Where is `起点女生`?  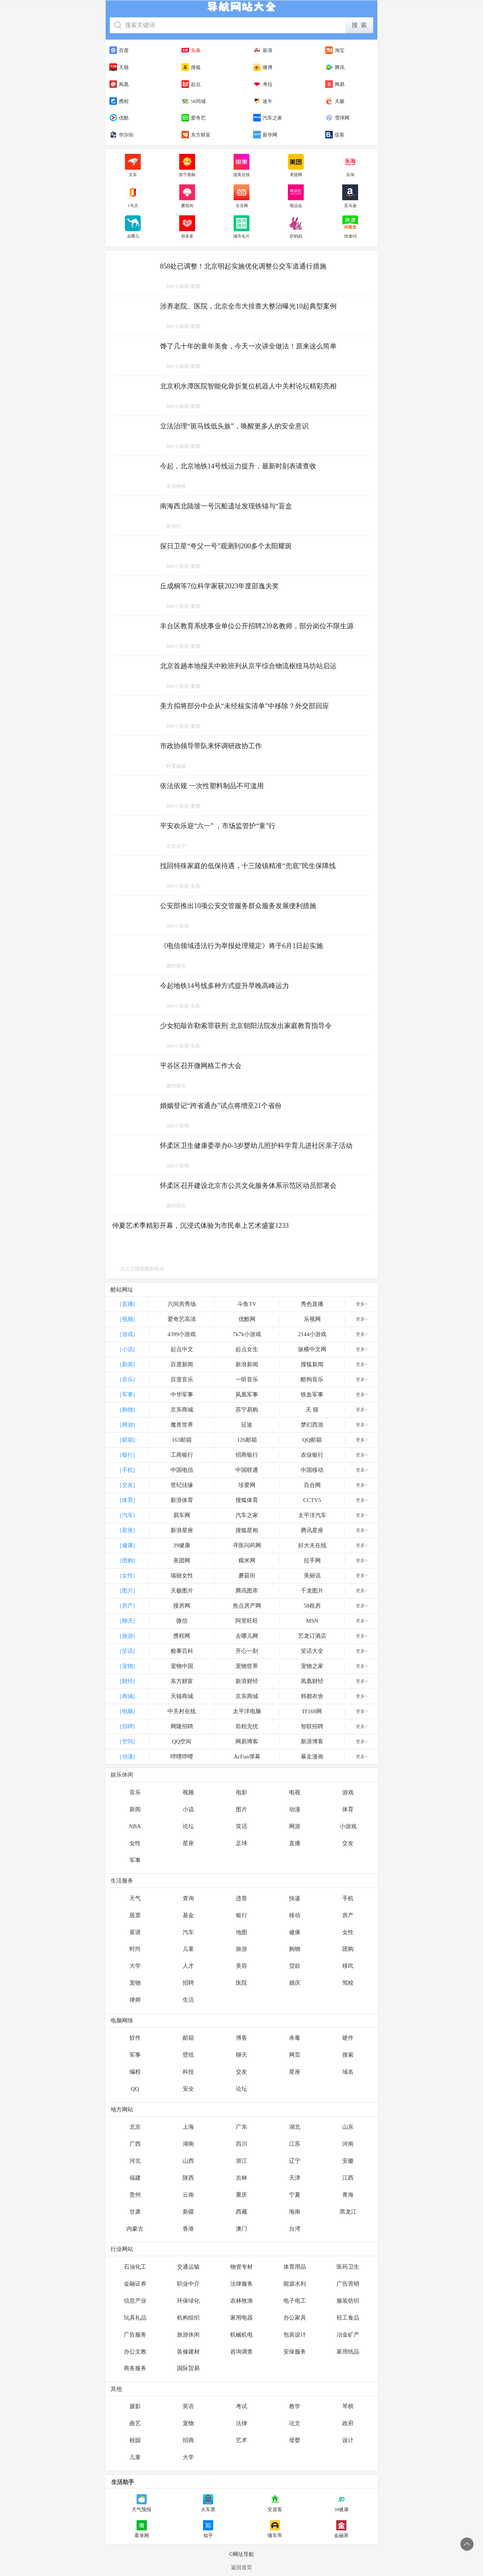
起点女生 is located at coordinates (246, 1349).